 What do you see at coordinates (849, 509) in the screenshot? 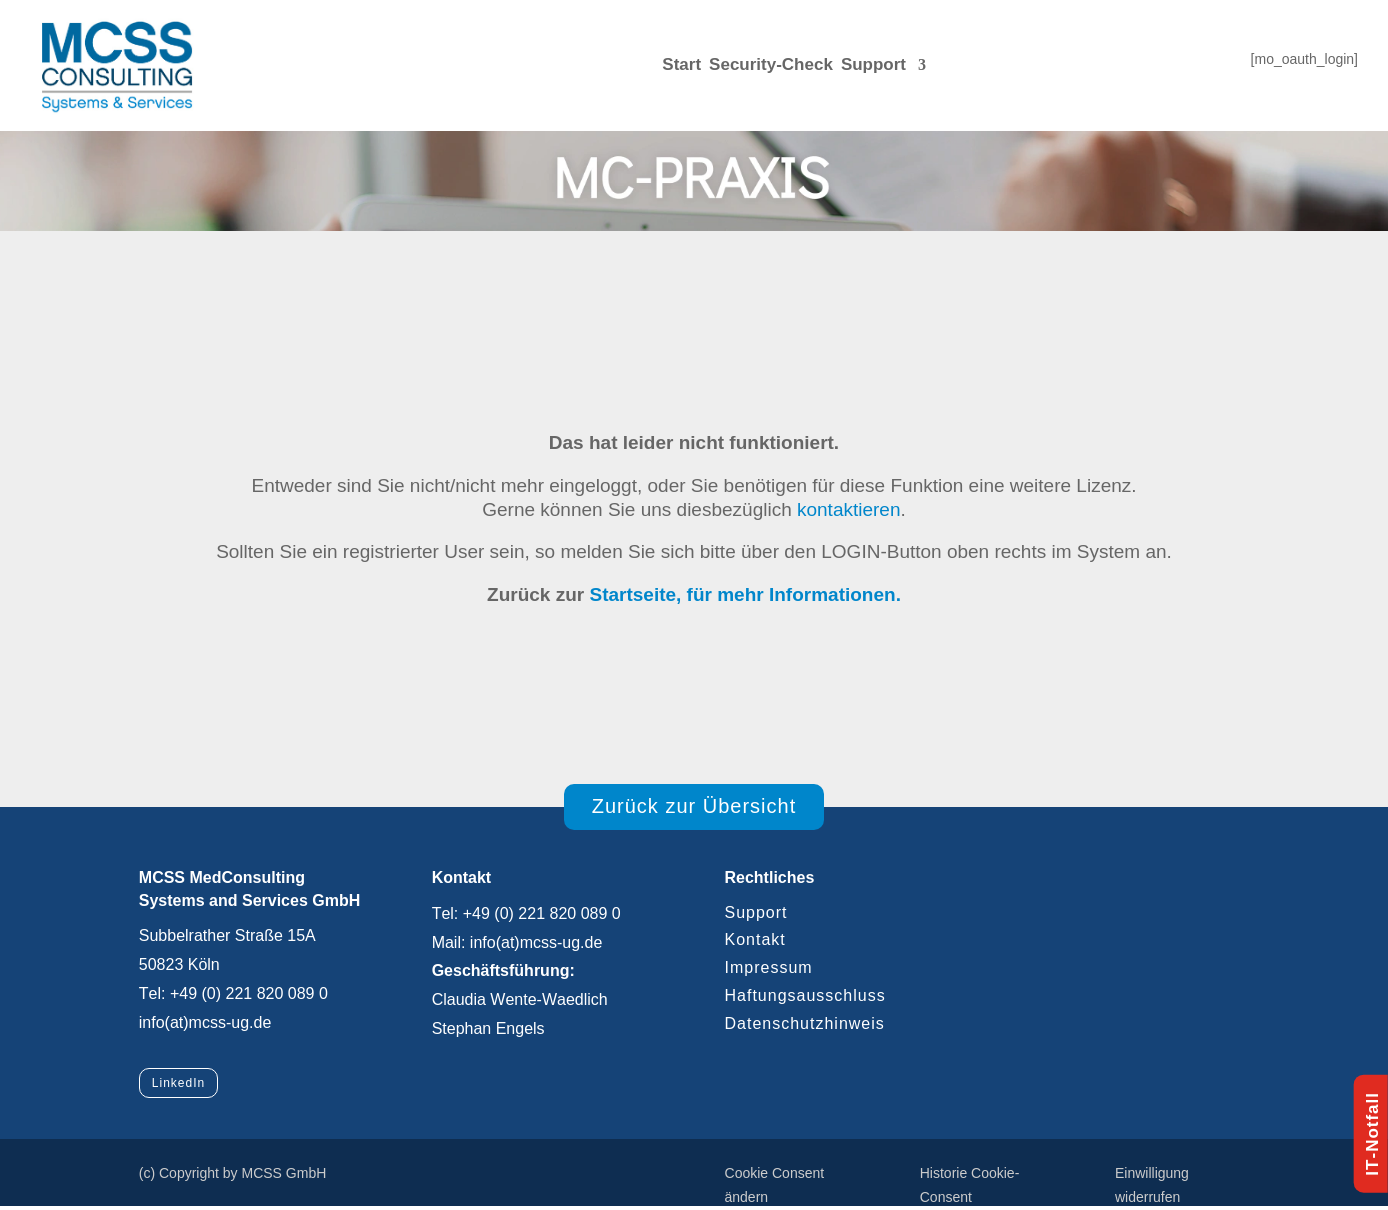
I see `kontaktieren` at bounding box center [849, 509].